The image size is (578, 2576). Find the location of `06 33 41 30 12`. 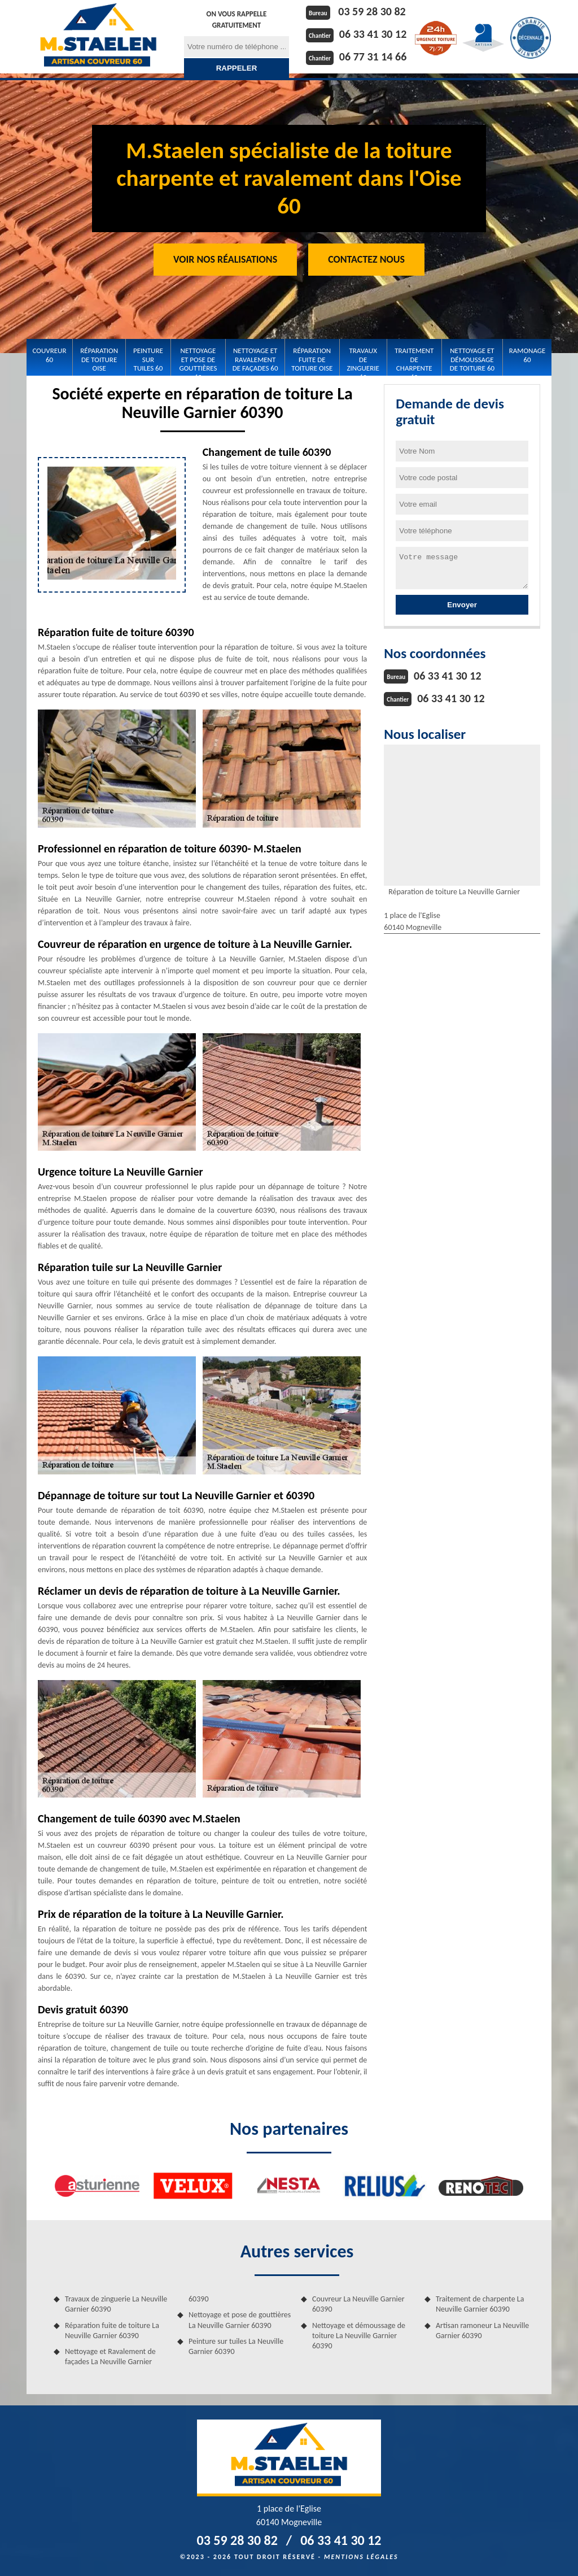

06 33 41 30 12 is located at coordinates (372, 34).